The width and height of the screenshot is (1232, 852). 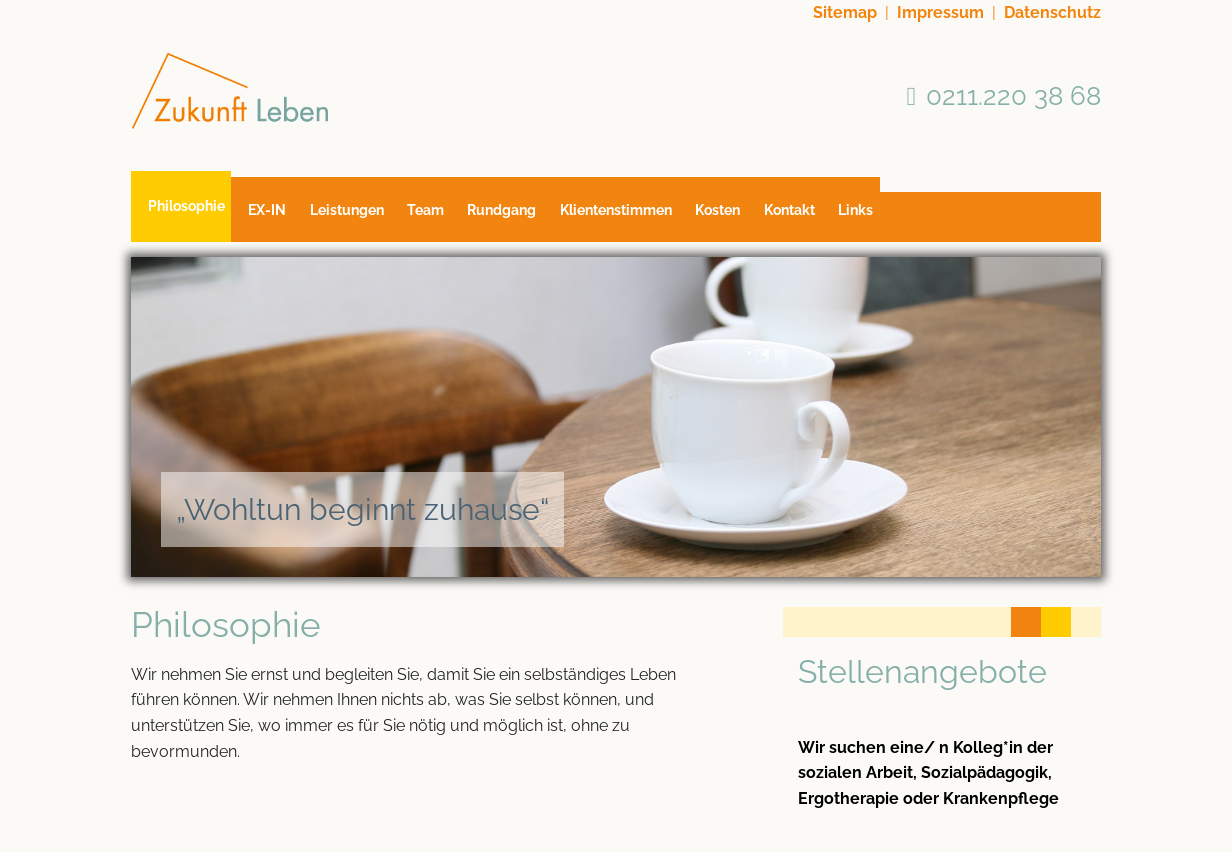 What do you see at coordinates (1052, 12) in the screenshot?
I see `Datenschutz` at bounding box center [1052, 12].